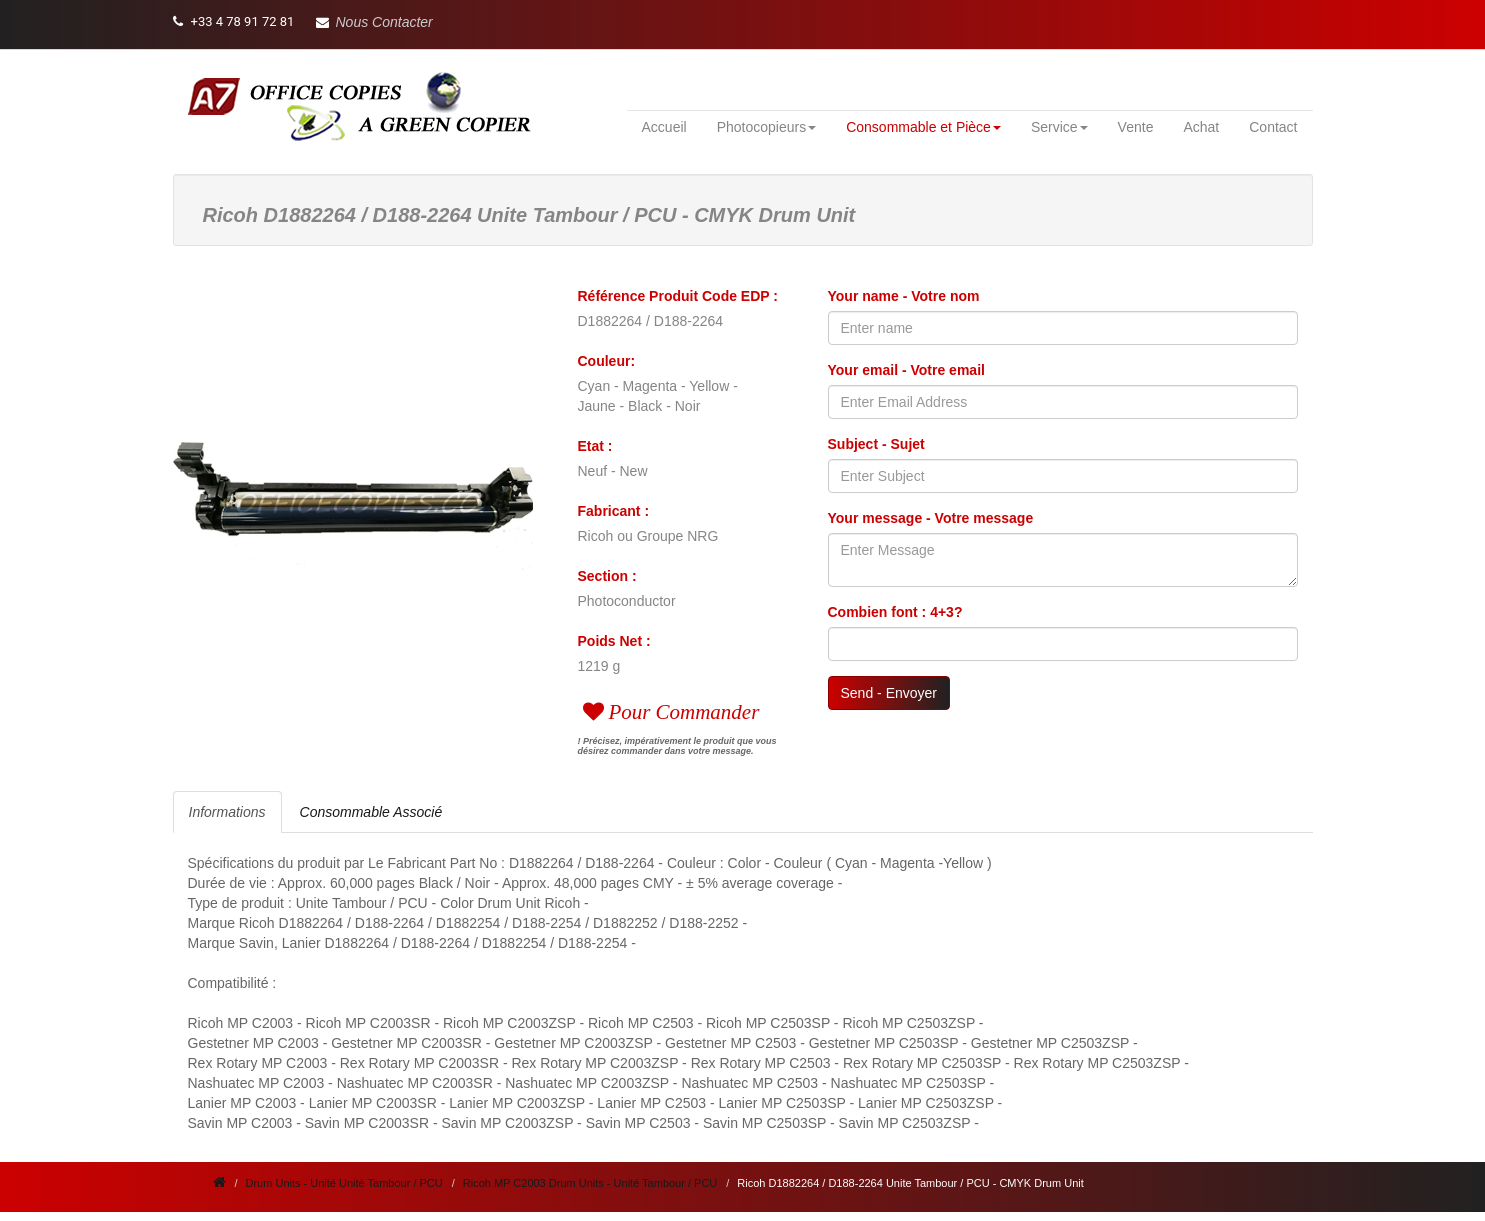  I want to click on Drum Units - Unité Unité Tambour / PCU, so click(344, 1183).